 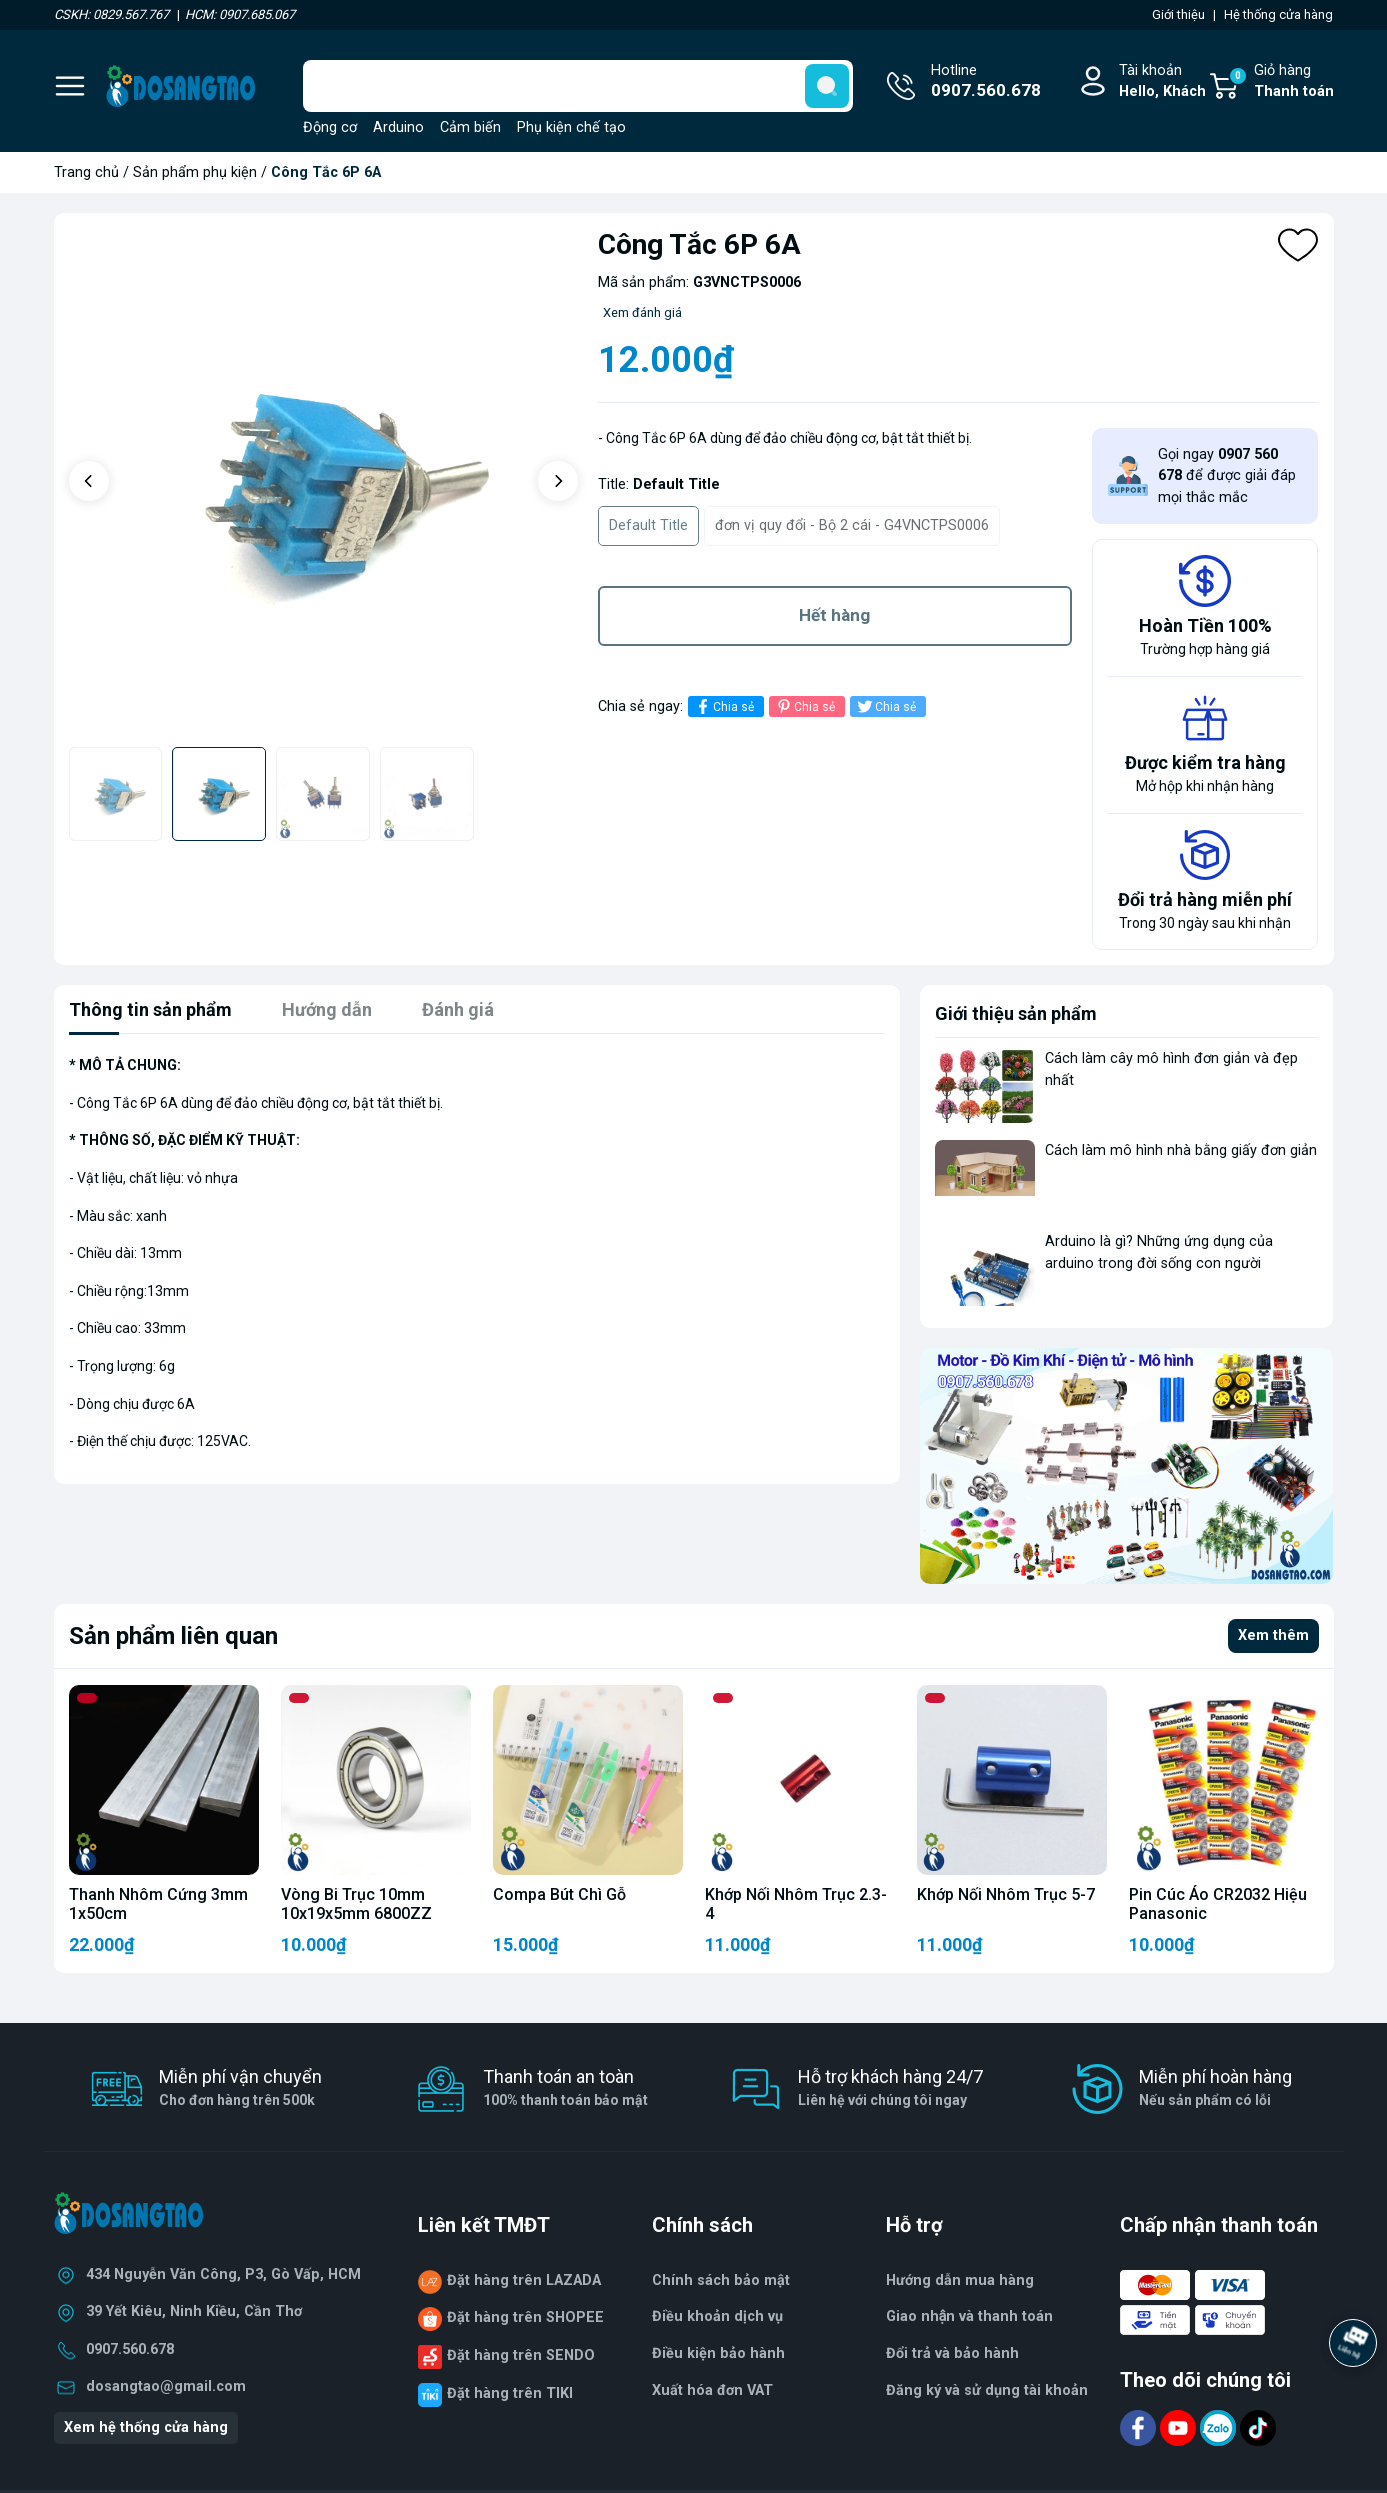 What do you see at coordinates (1006, 1894) in the screenshot?
I see `Khớp Nối Nhôm Trục 5-7` at bounding box center [1006, 1894].